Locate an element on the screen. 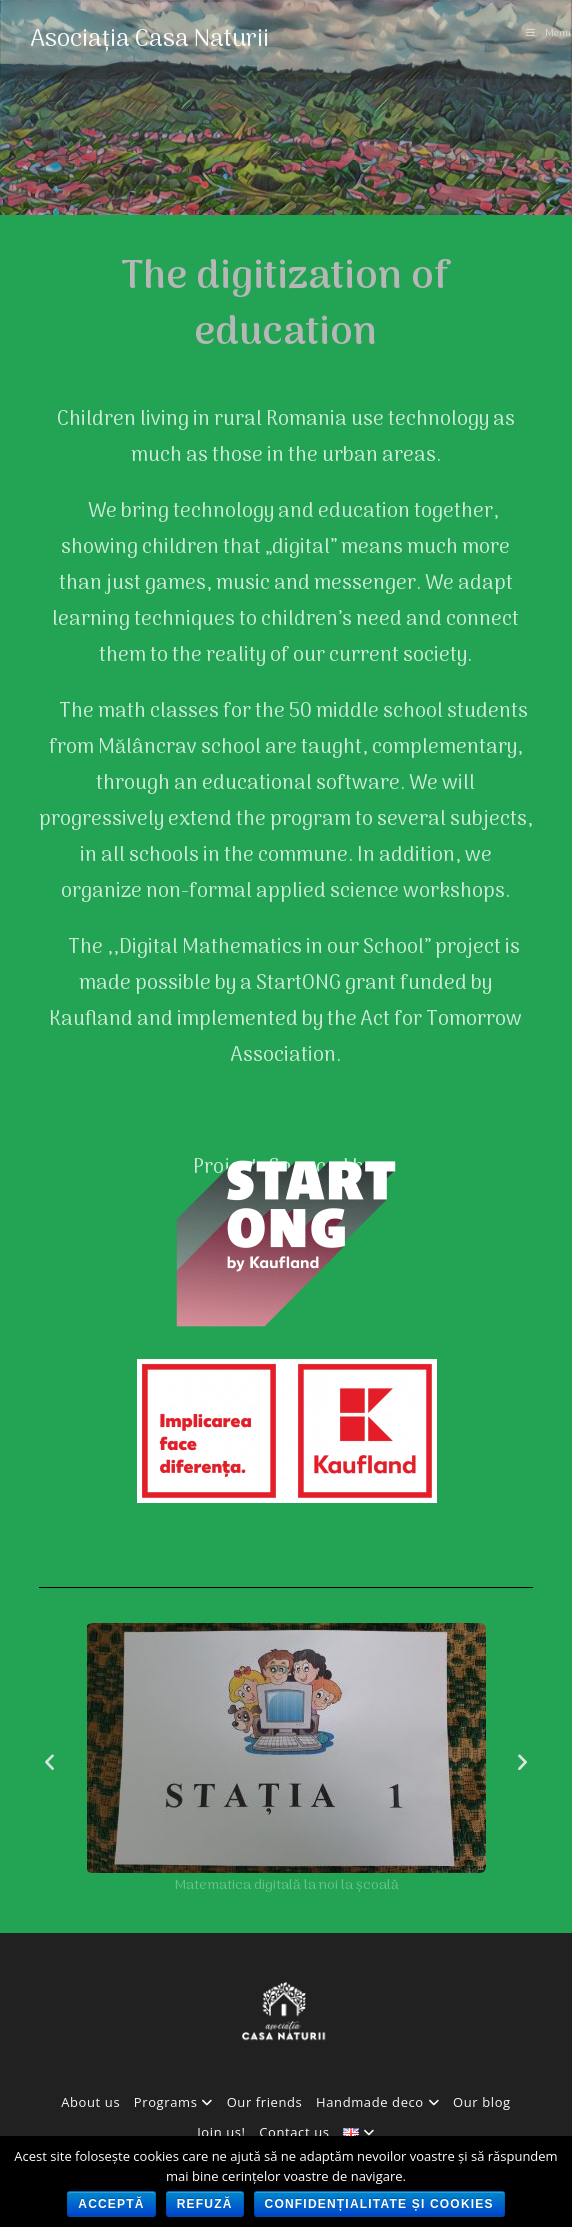 Image resolution: width=572 pixels, height=2227 pixels. About us is located at coordinates (90, 2102).